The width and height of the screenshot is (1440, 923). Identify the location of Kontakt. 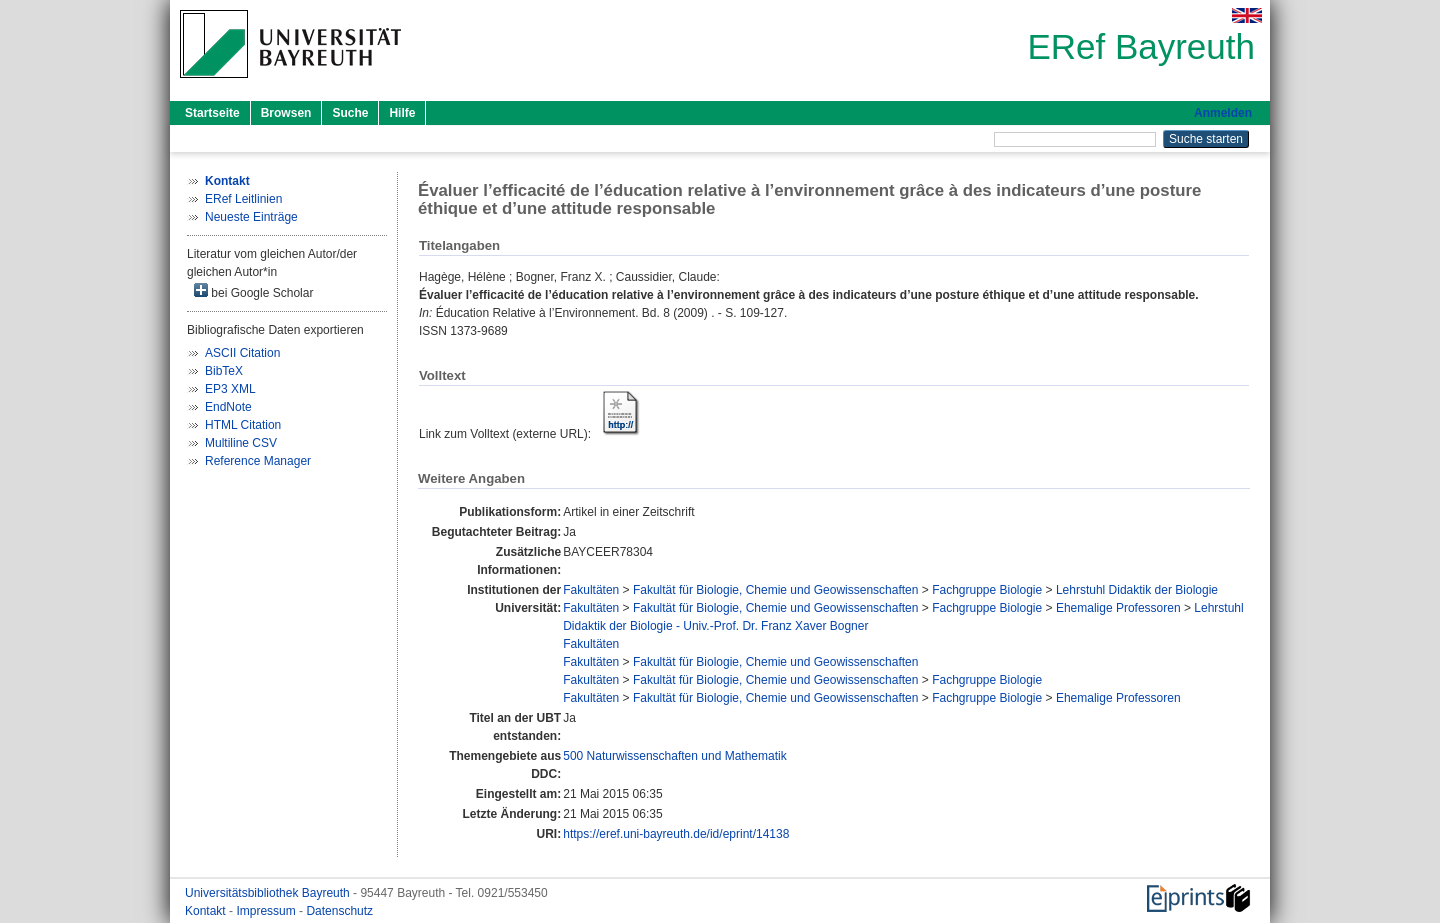
(207, 911).